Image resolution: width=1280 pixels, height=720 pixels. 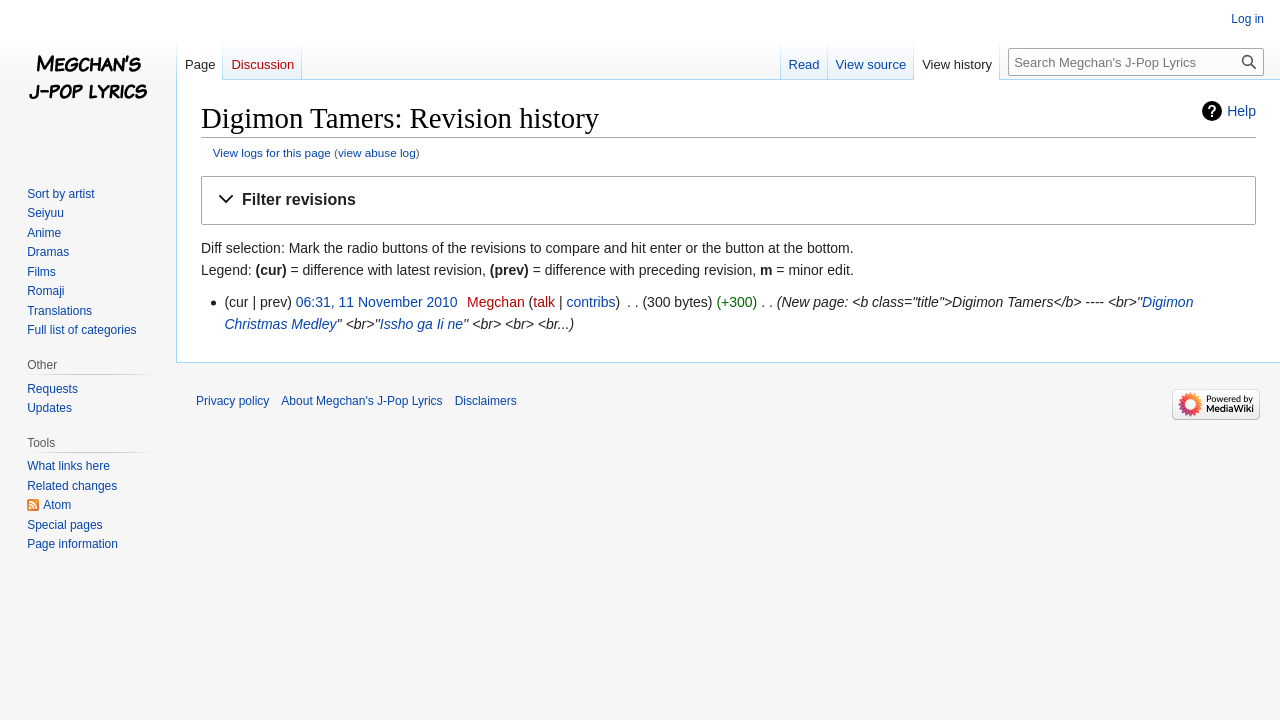 I want to click on contribs, so click(x=590, y=302).